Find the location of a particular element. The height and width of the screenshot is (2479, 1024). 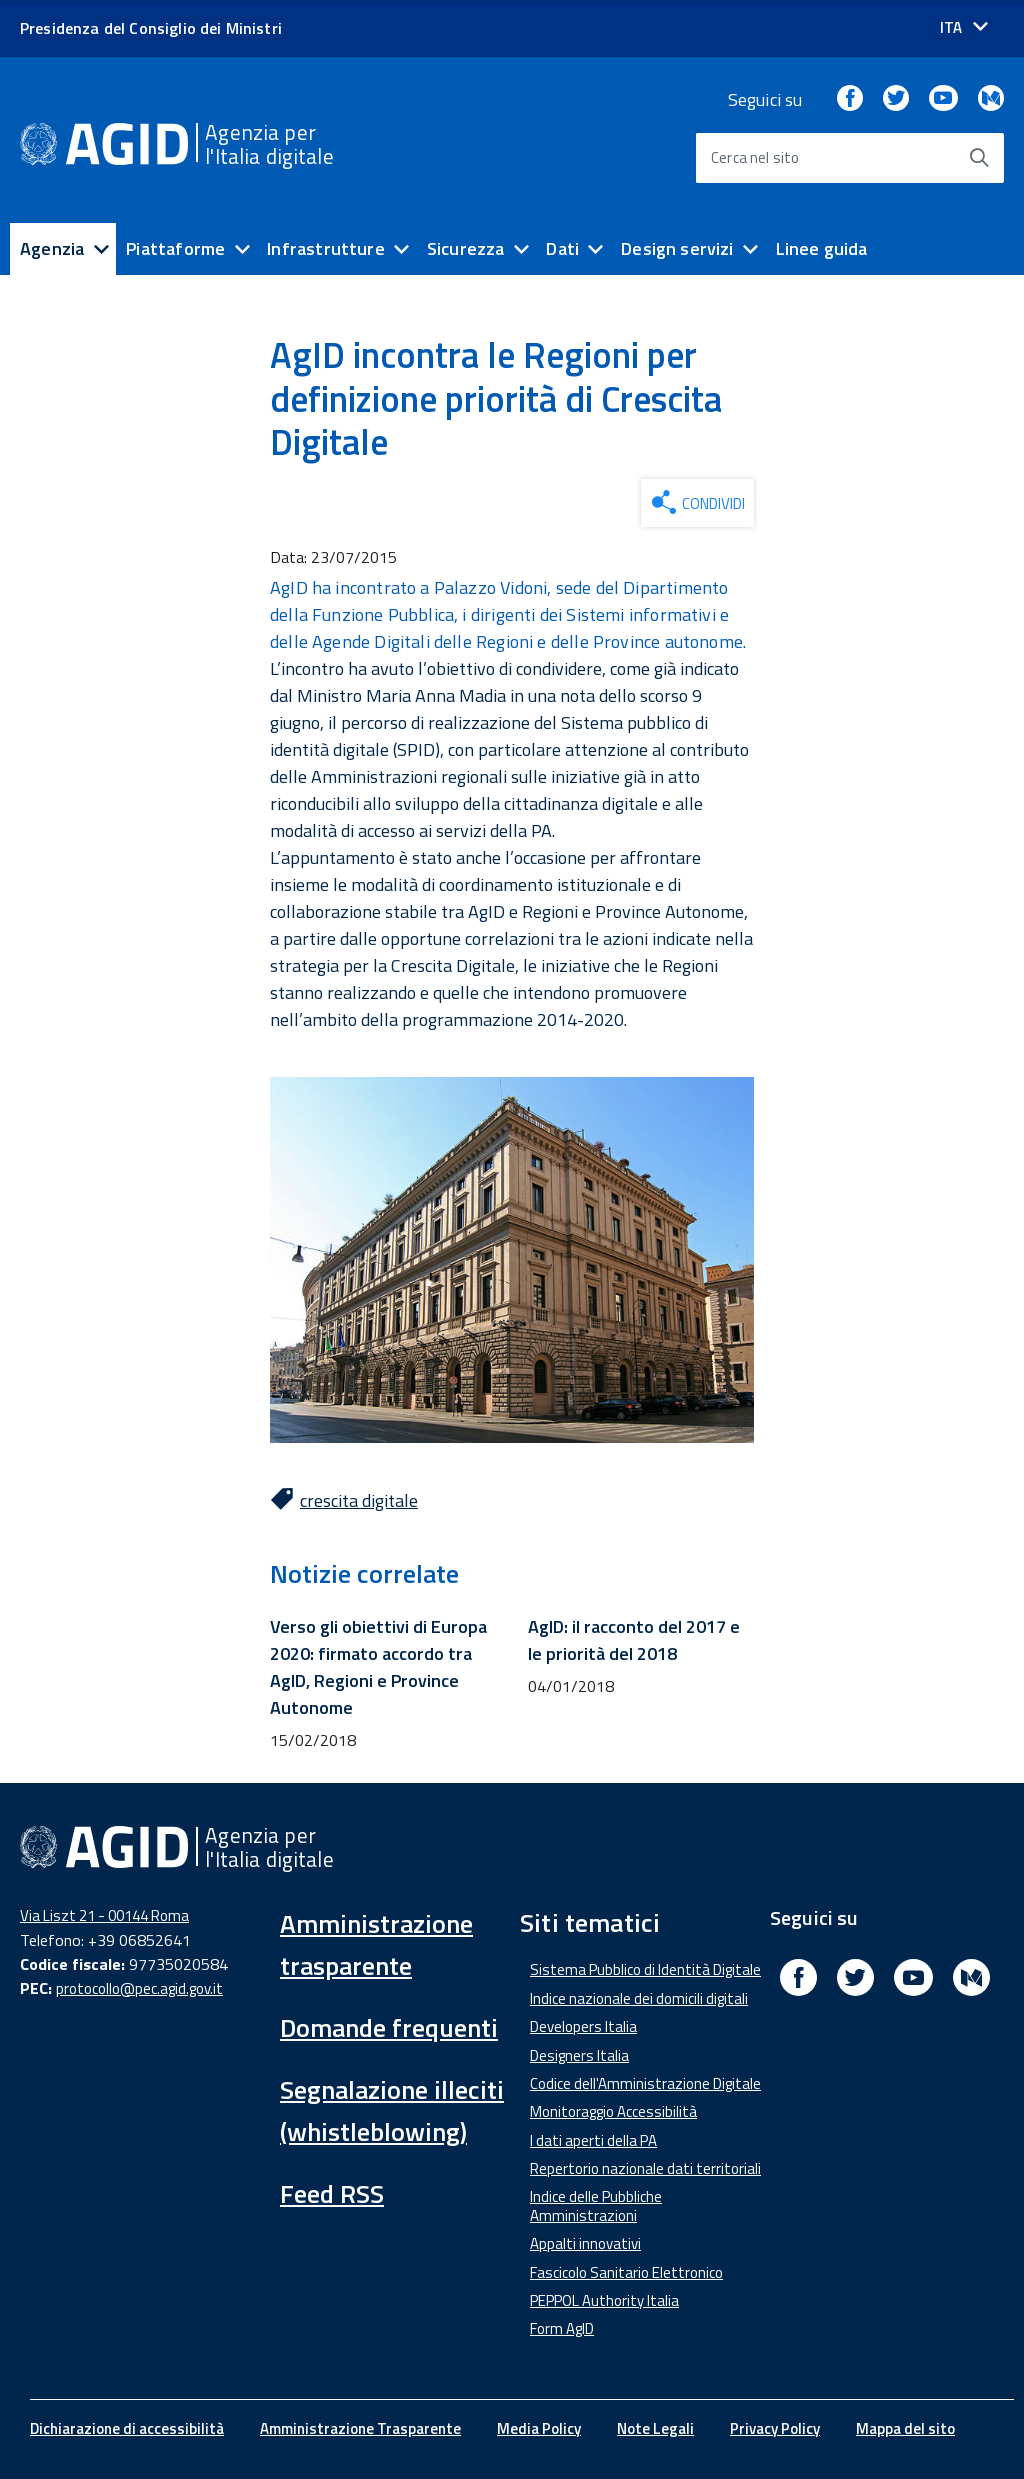

[Seleziona la lingua] is located at coordinates (964, 27).